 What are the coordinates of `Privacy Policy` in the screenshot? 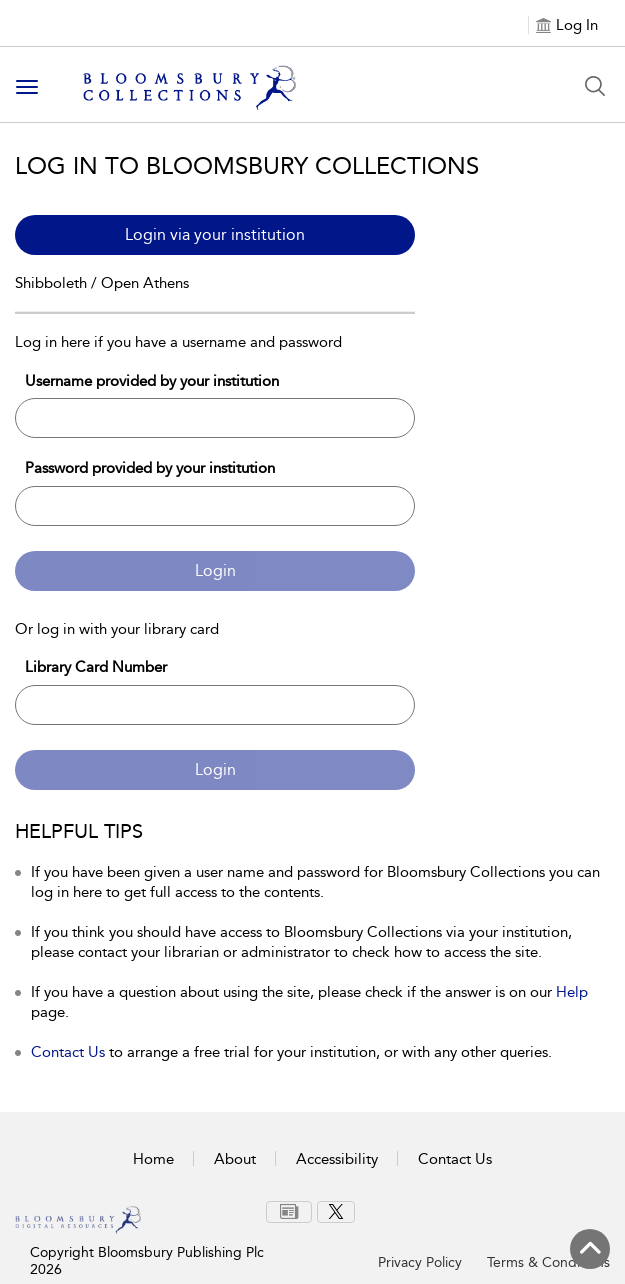 It's located at (420, 1262).